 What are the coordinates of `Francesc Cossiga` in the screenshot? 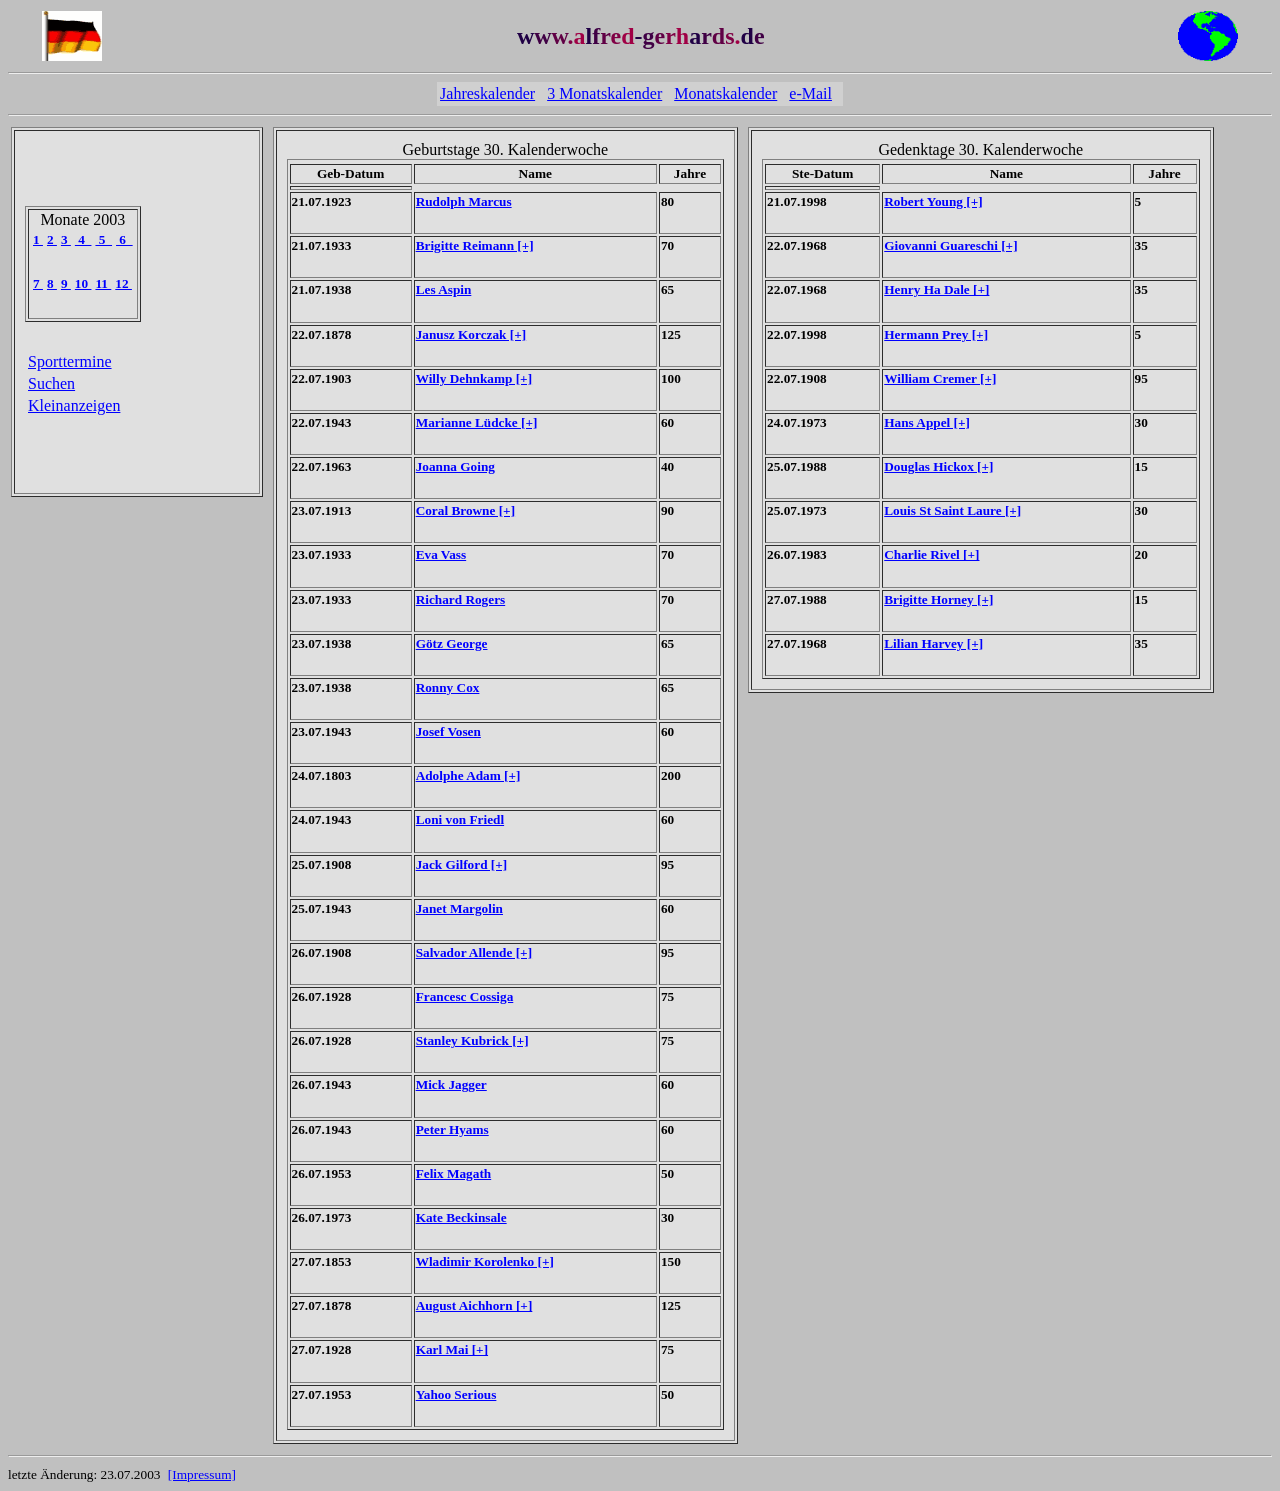 It's located at (465, 996).